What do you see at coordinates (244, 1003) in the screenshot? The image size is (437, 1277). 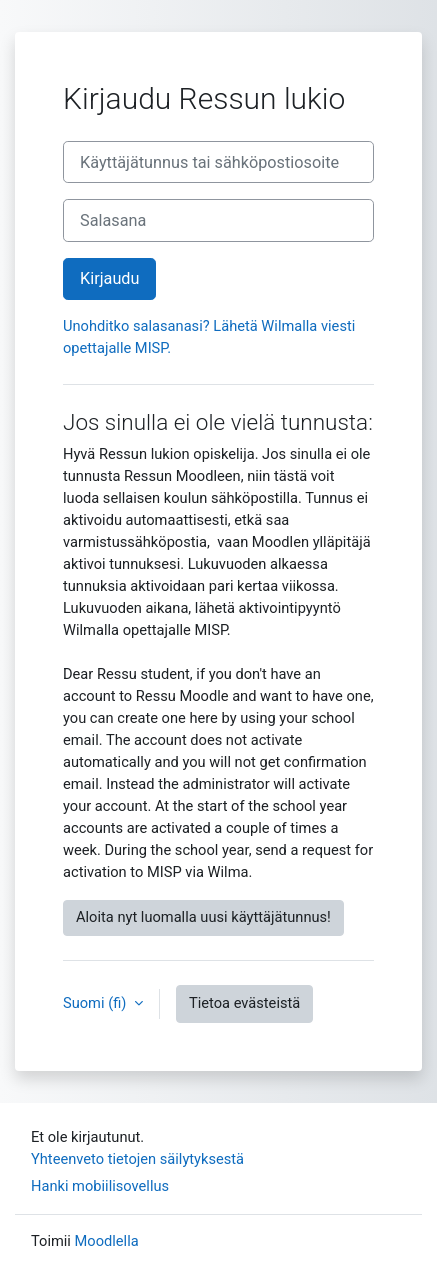 I see `Tietoa evästeistä` at bounding box center [244, 1003].